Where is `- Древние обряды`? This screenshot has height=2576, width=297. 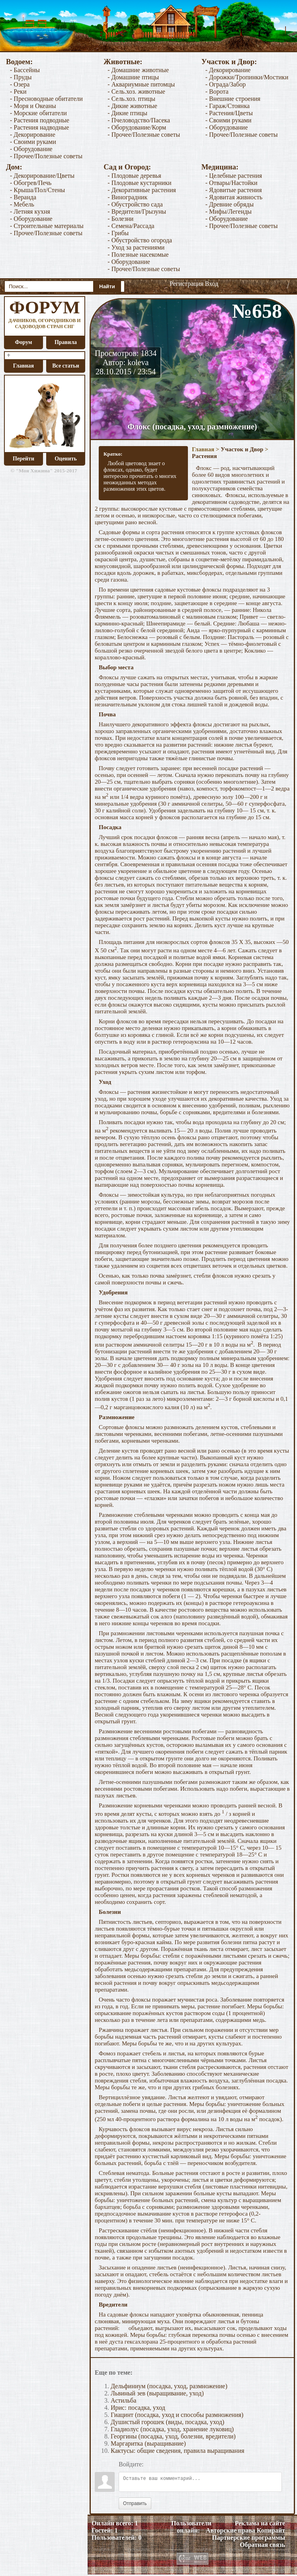 - Древние обряды is located at coordinates (229, 204).